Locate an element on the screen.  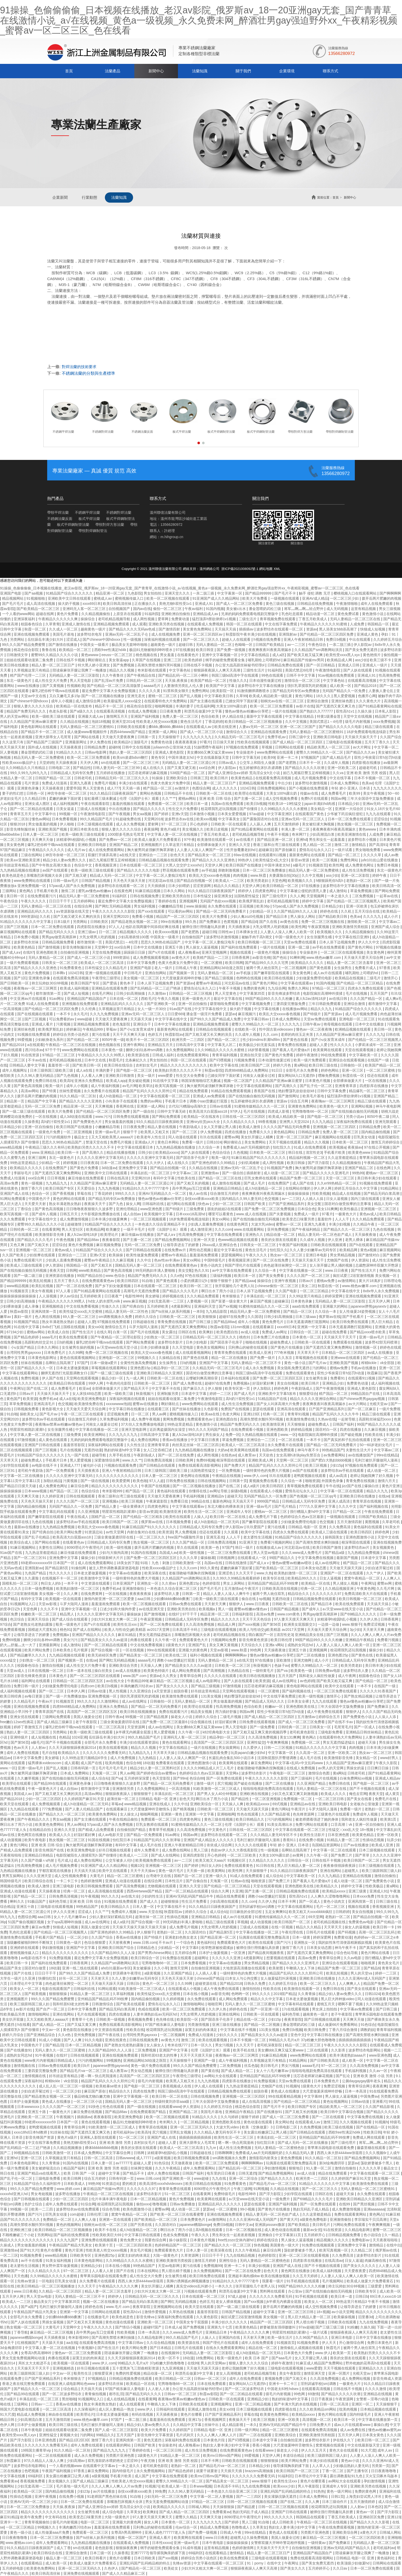
久久久久久久久久久久久久 is located at coordinates (118, 1476).